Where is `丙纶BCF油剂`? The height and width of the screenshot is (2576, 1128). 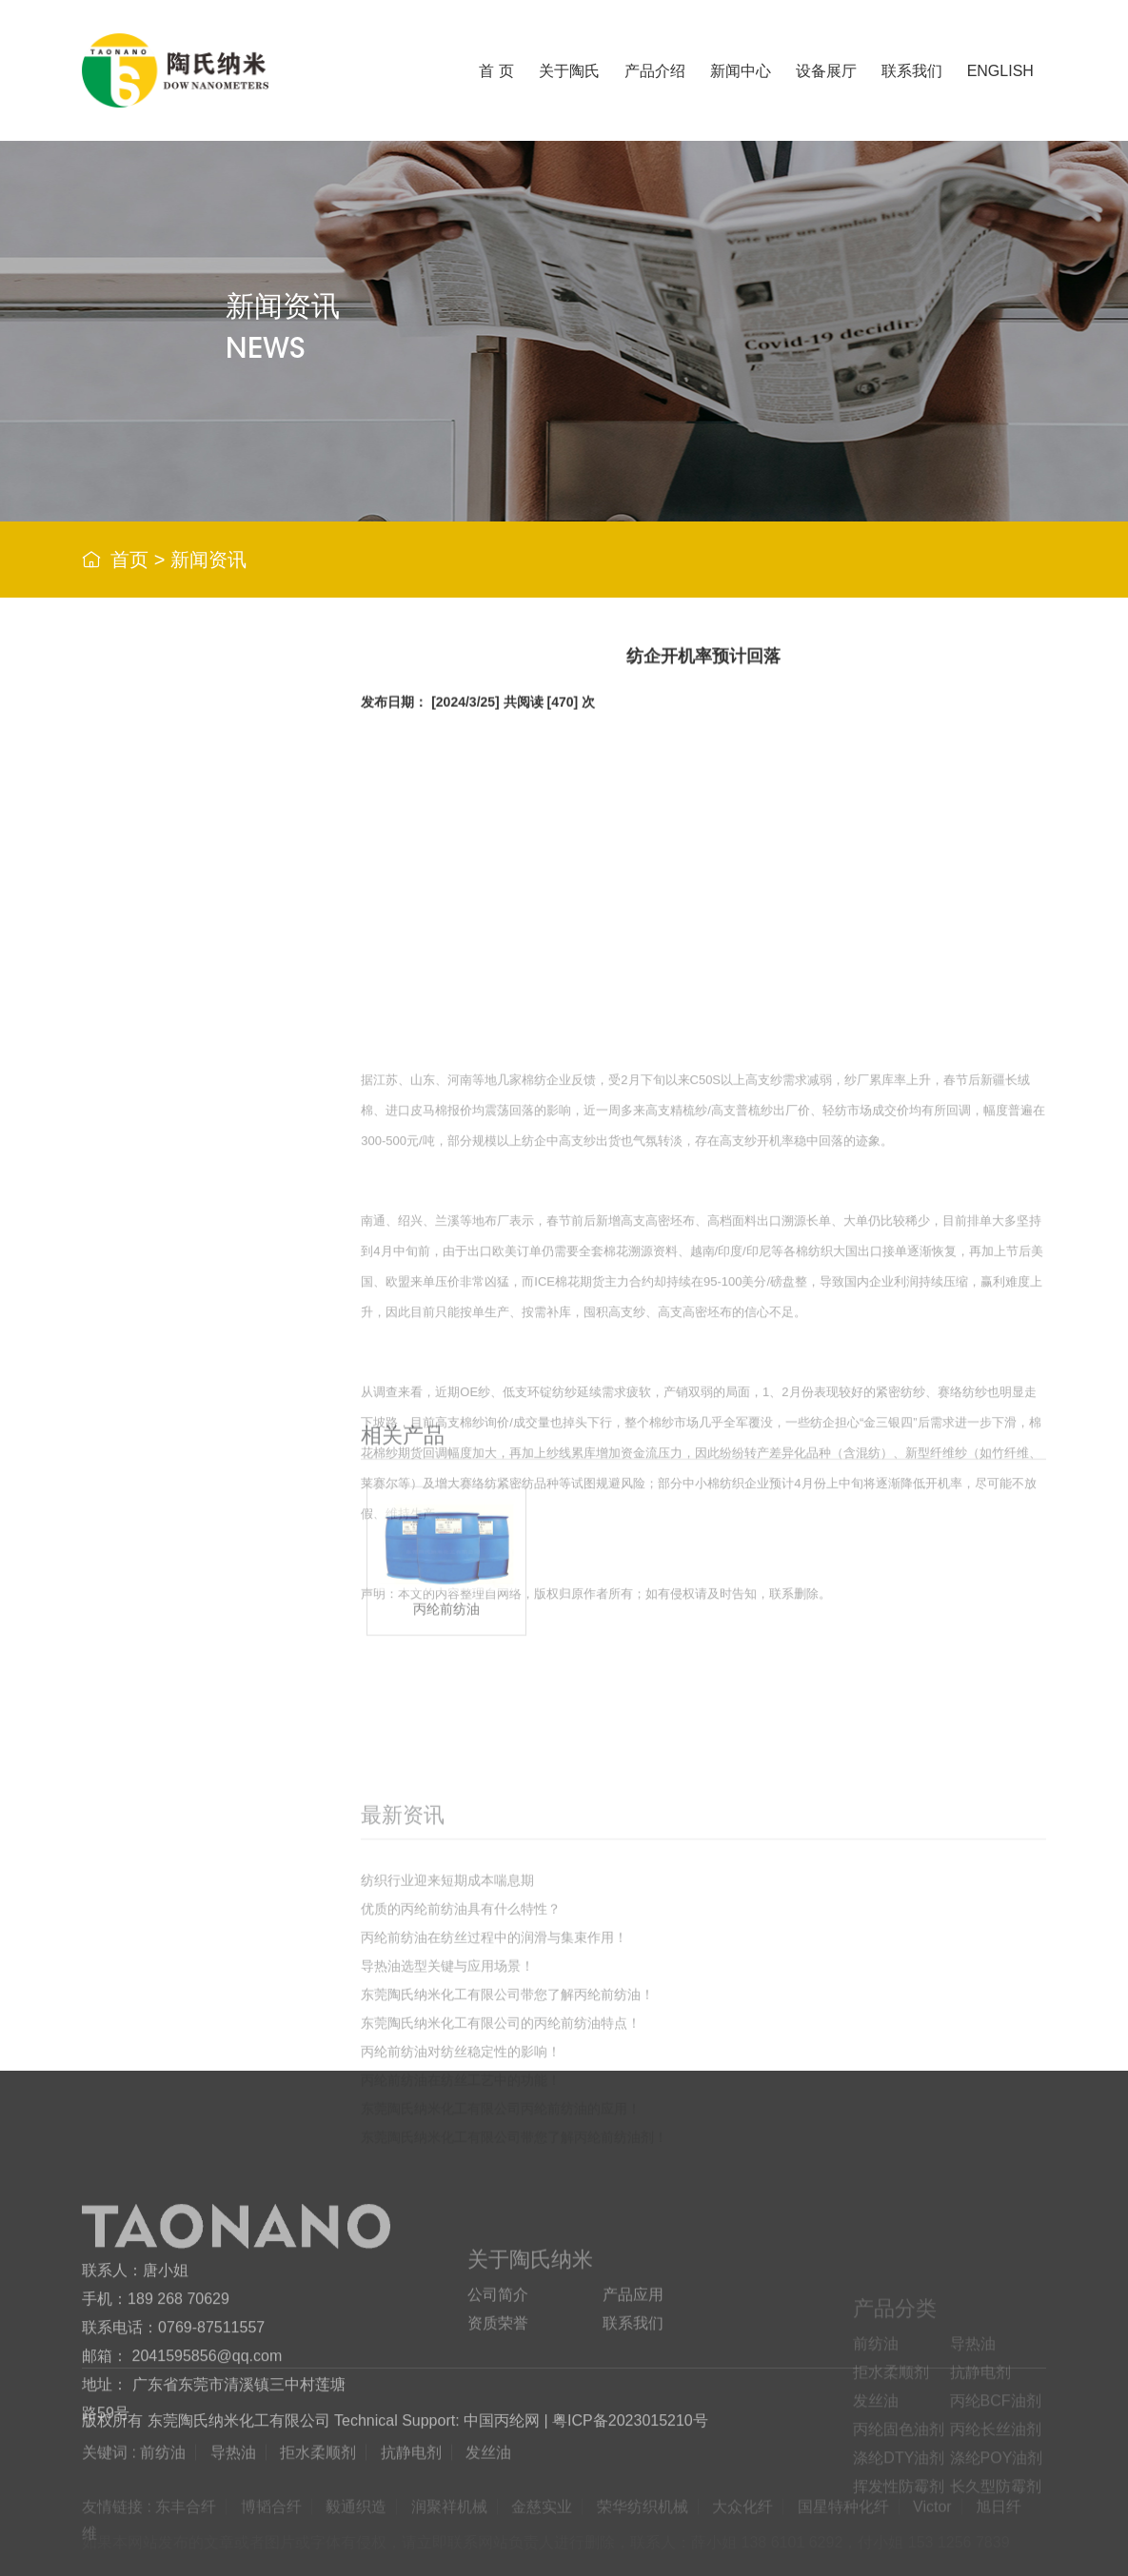
丙纶BCF油剂 is located at coordinates (188, 1018).